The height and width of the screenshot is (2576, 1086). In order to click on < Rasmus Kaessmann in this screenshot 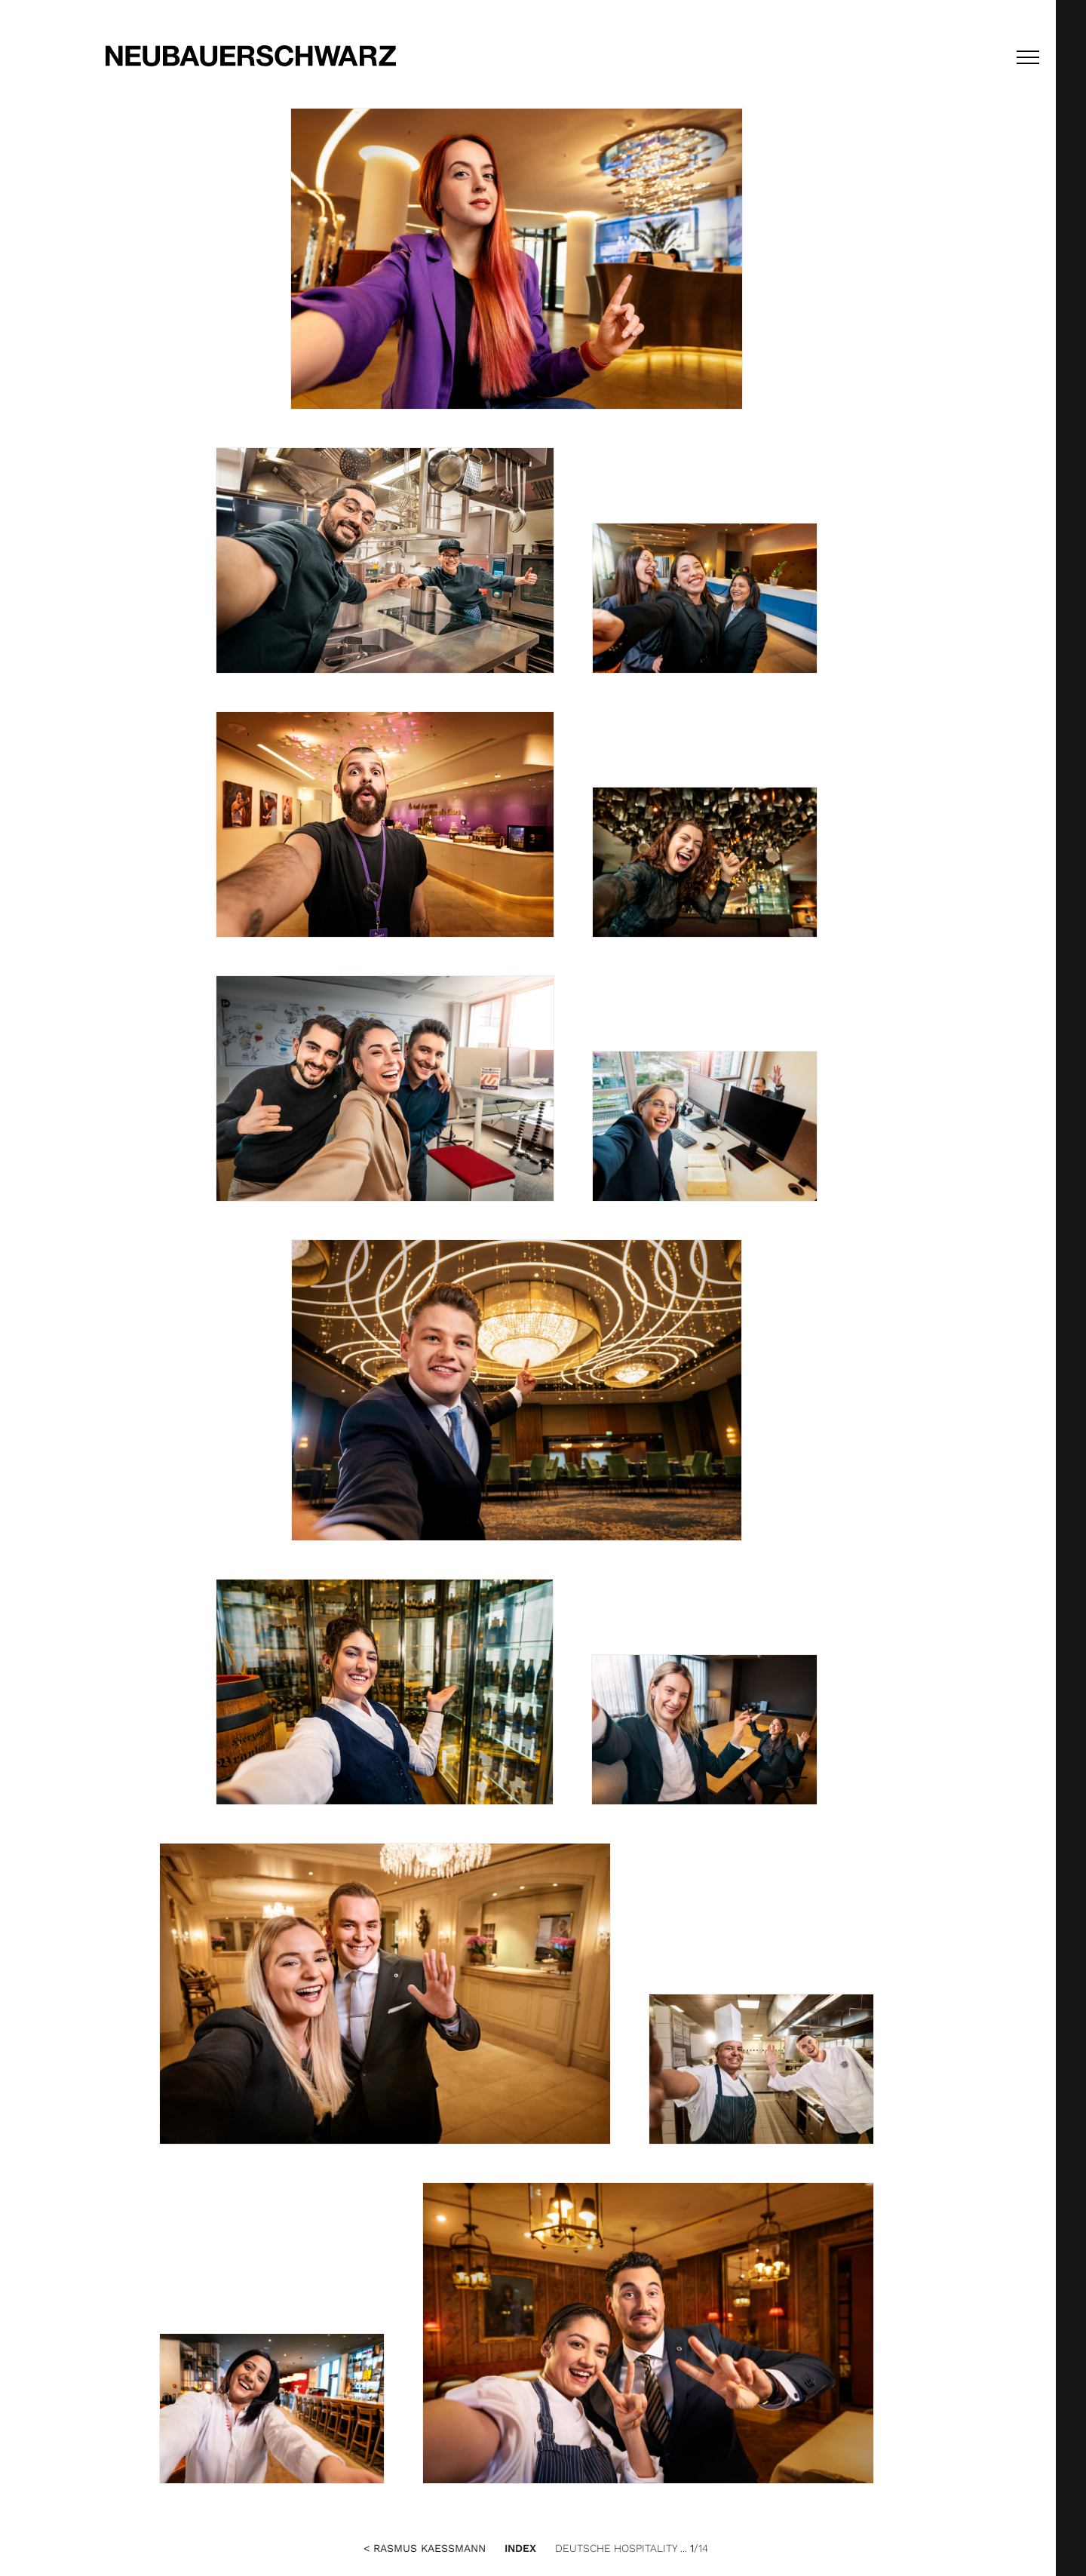, I will do `click(425, 2548)`.